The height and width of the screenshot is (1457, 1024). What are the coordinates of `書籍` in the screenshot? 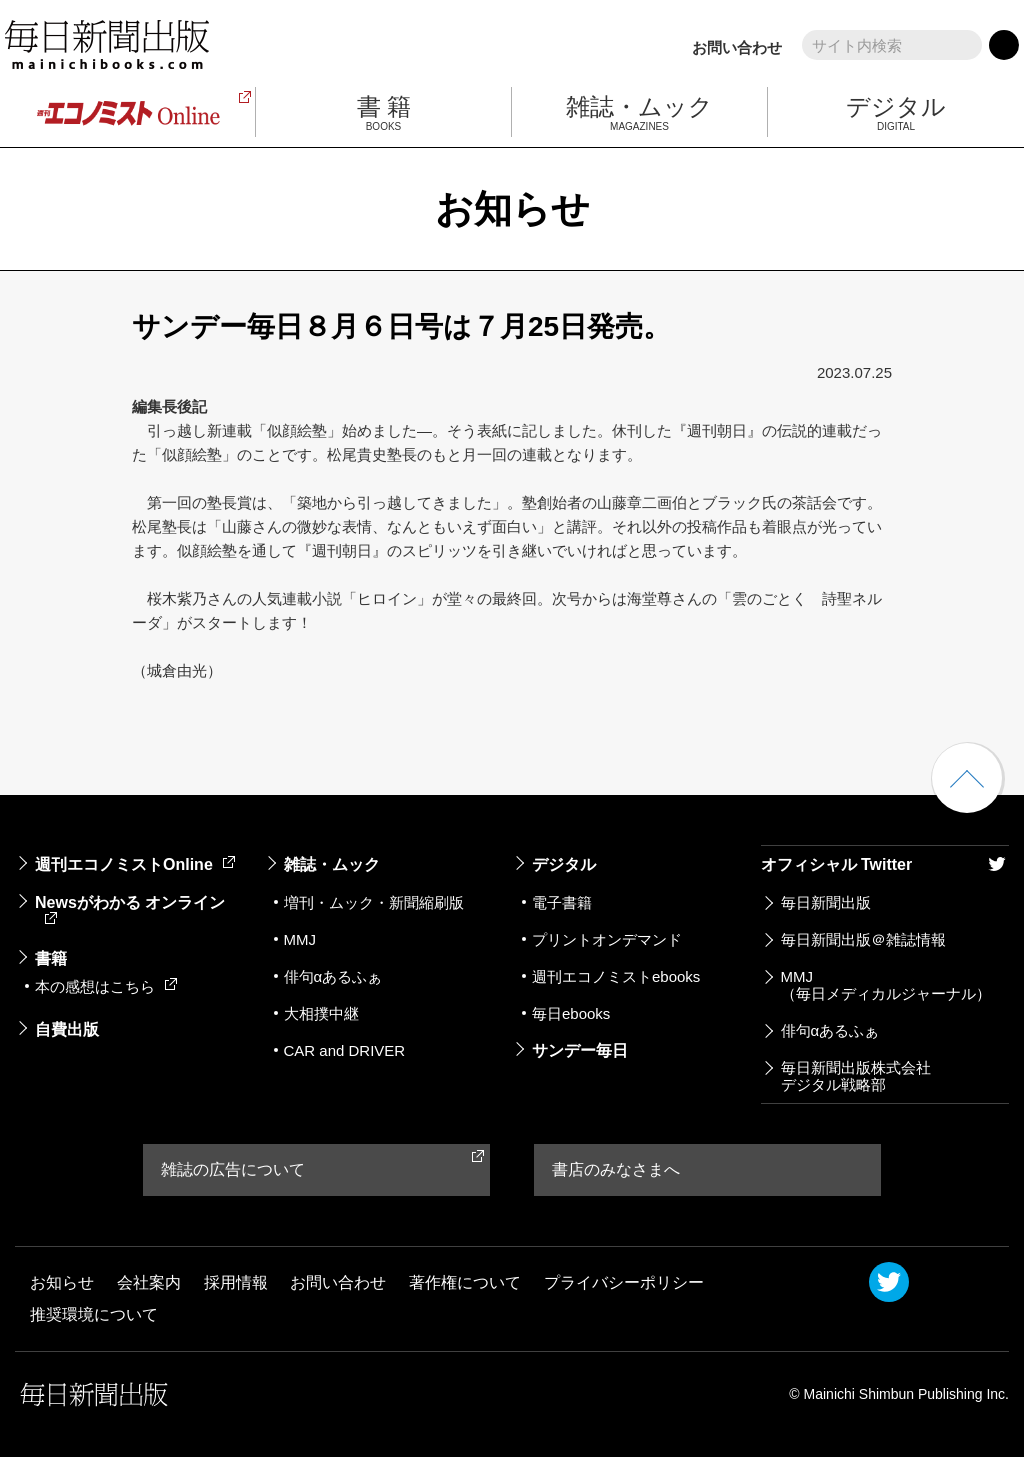 It's located at (51, 958).